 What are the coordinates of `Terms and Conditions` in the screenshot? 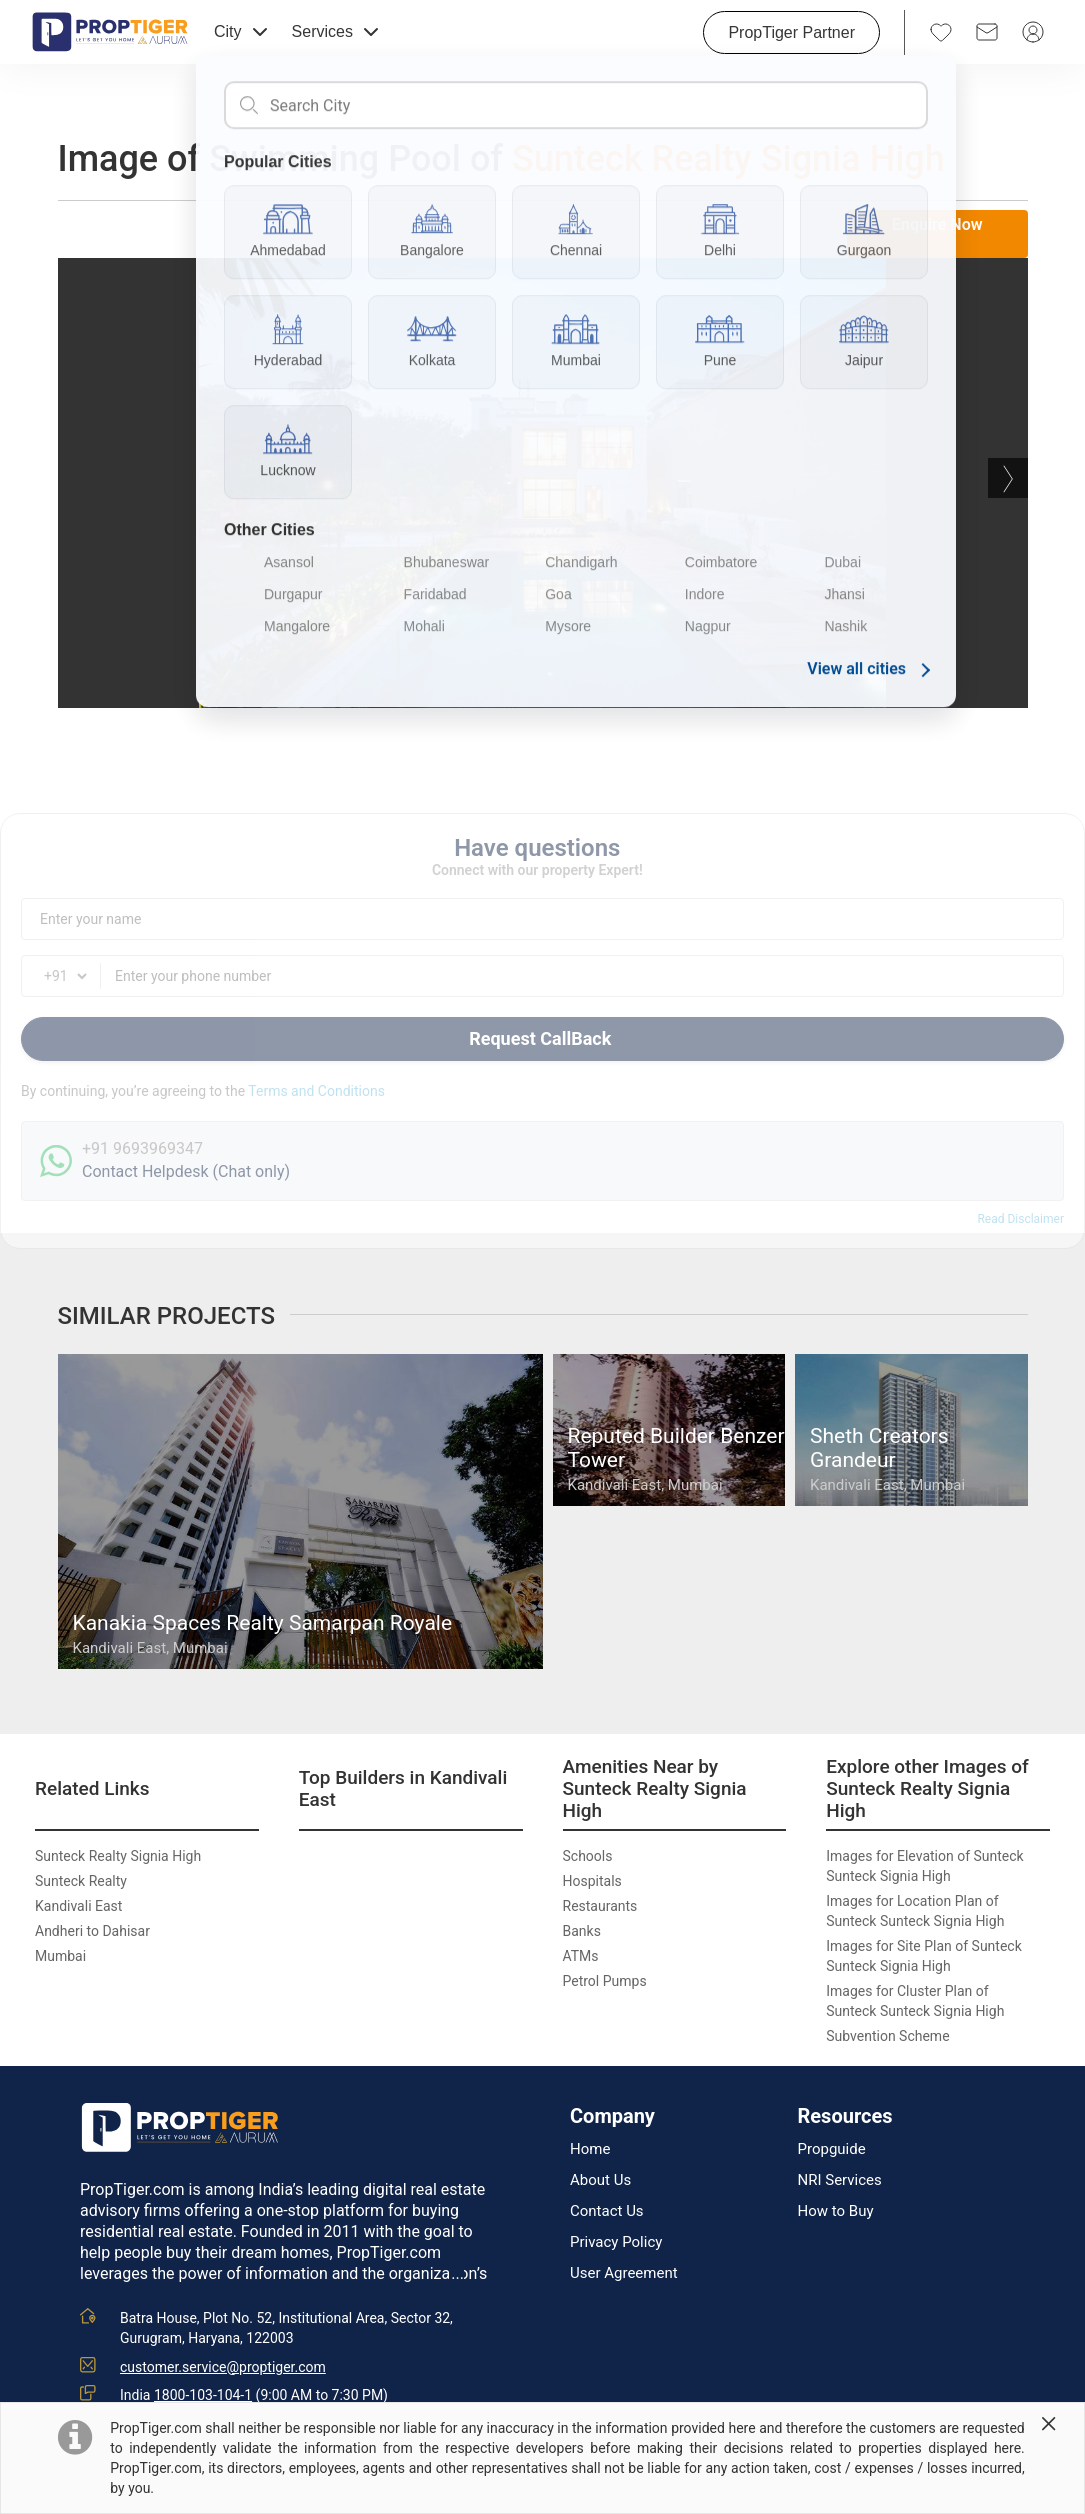 It's located at (316, 1091).